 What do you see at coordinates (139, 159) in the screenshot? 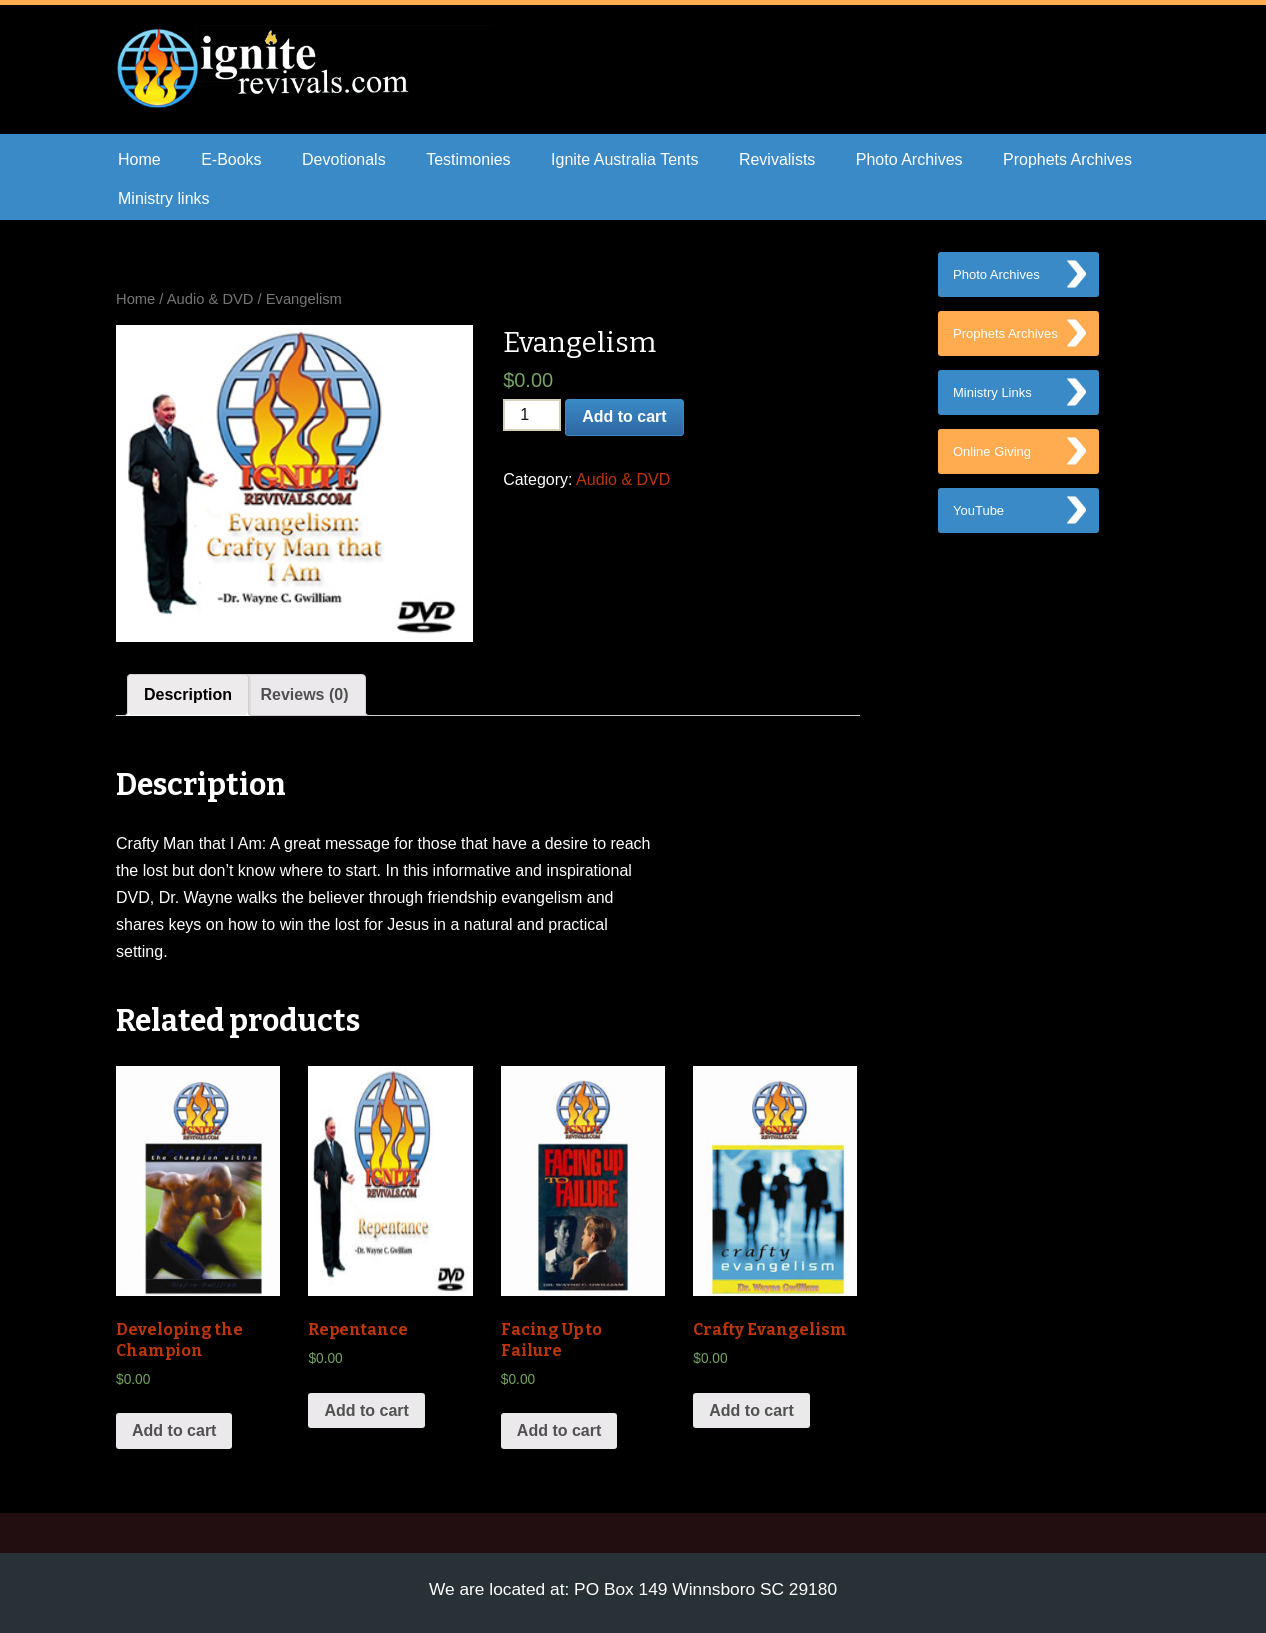
I see `Home` at bounding box center [139, 159].